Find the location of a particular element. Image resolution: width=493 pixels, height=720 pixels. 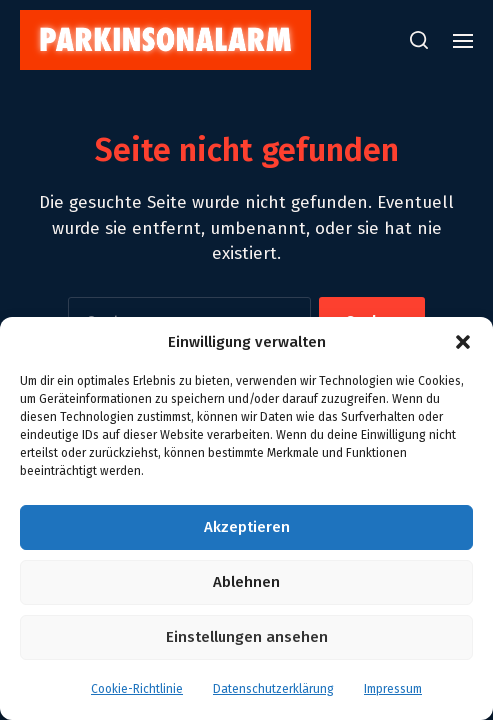

Ablehnen is located at coordinates (246, 582).